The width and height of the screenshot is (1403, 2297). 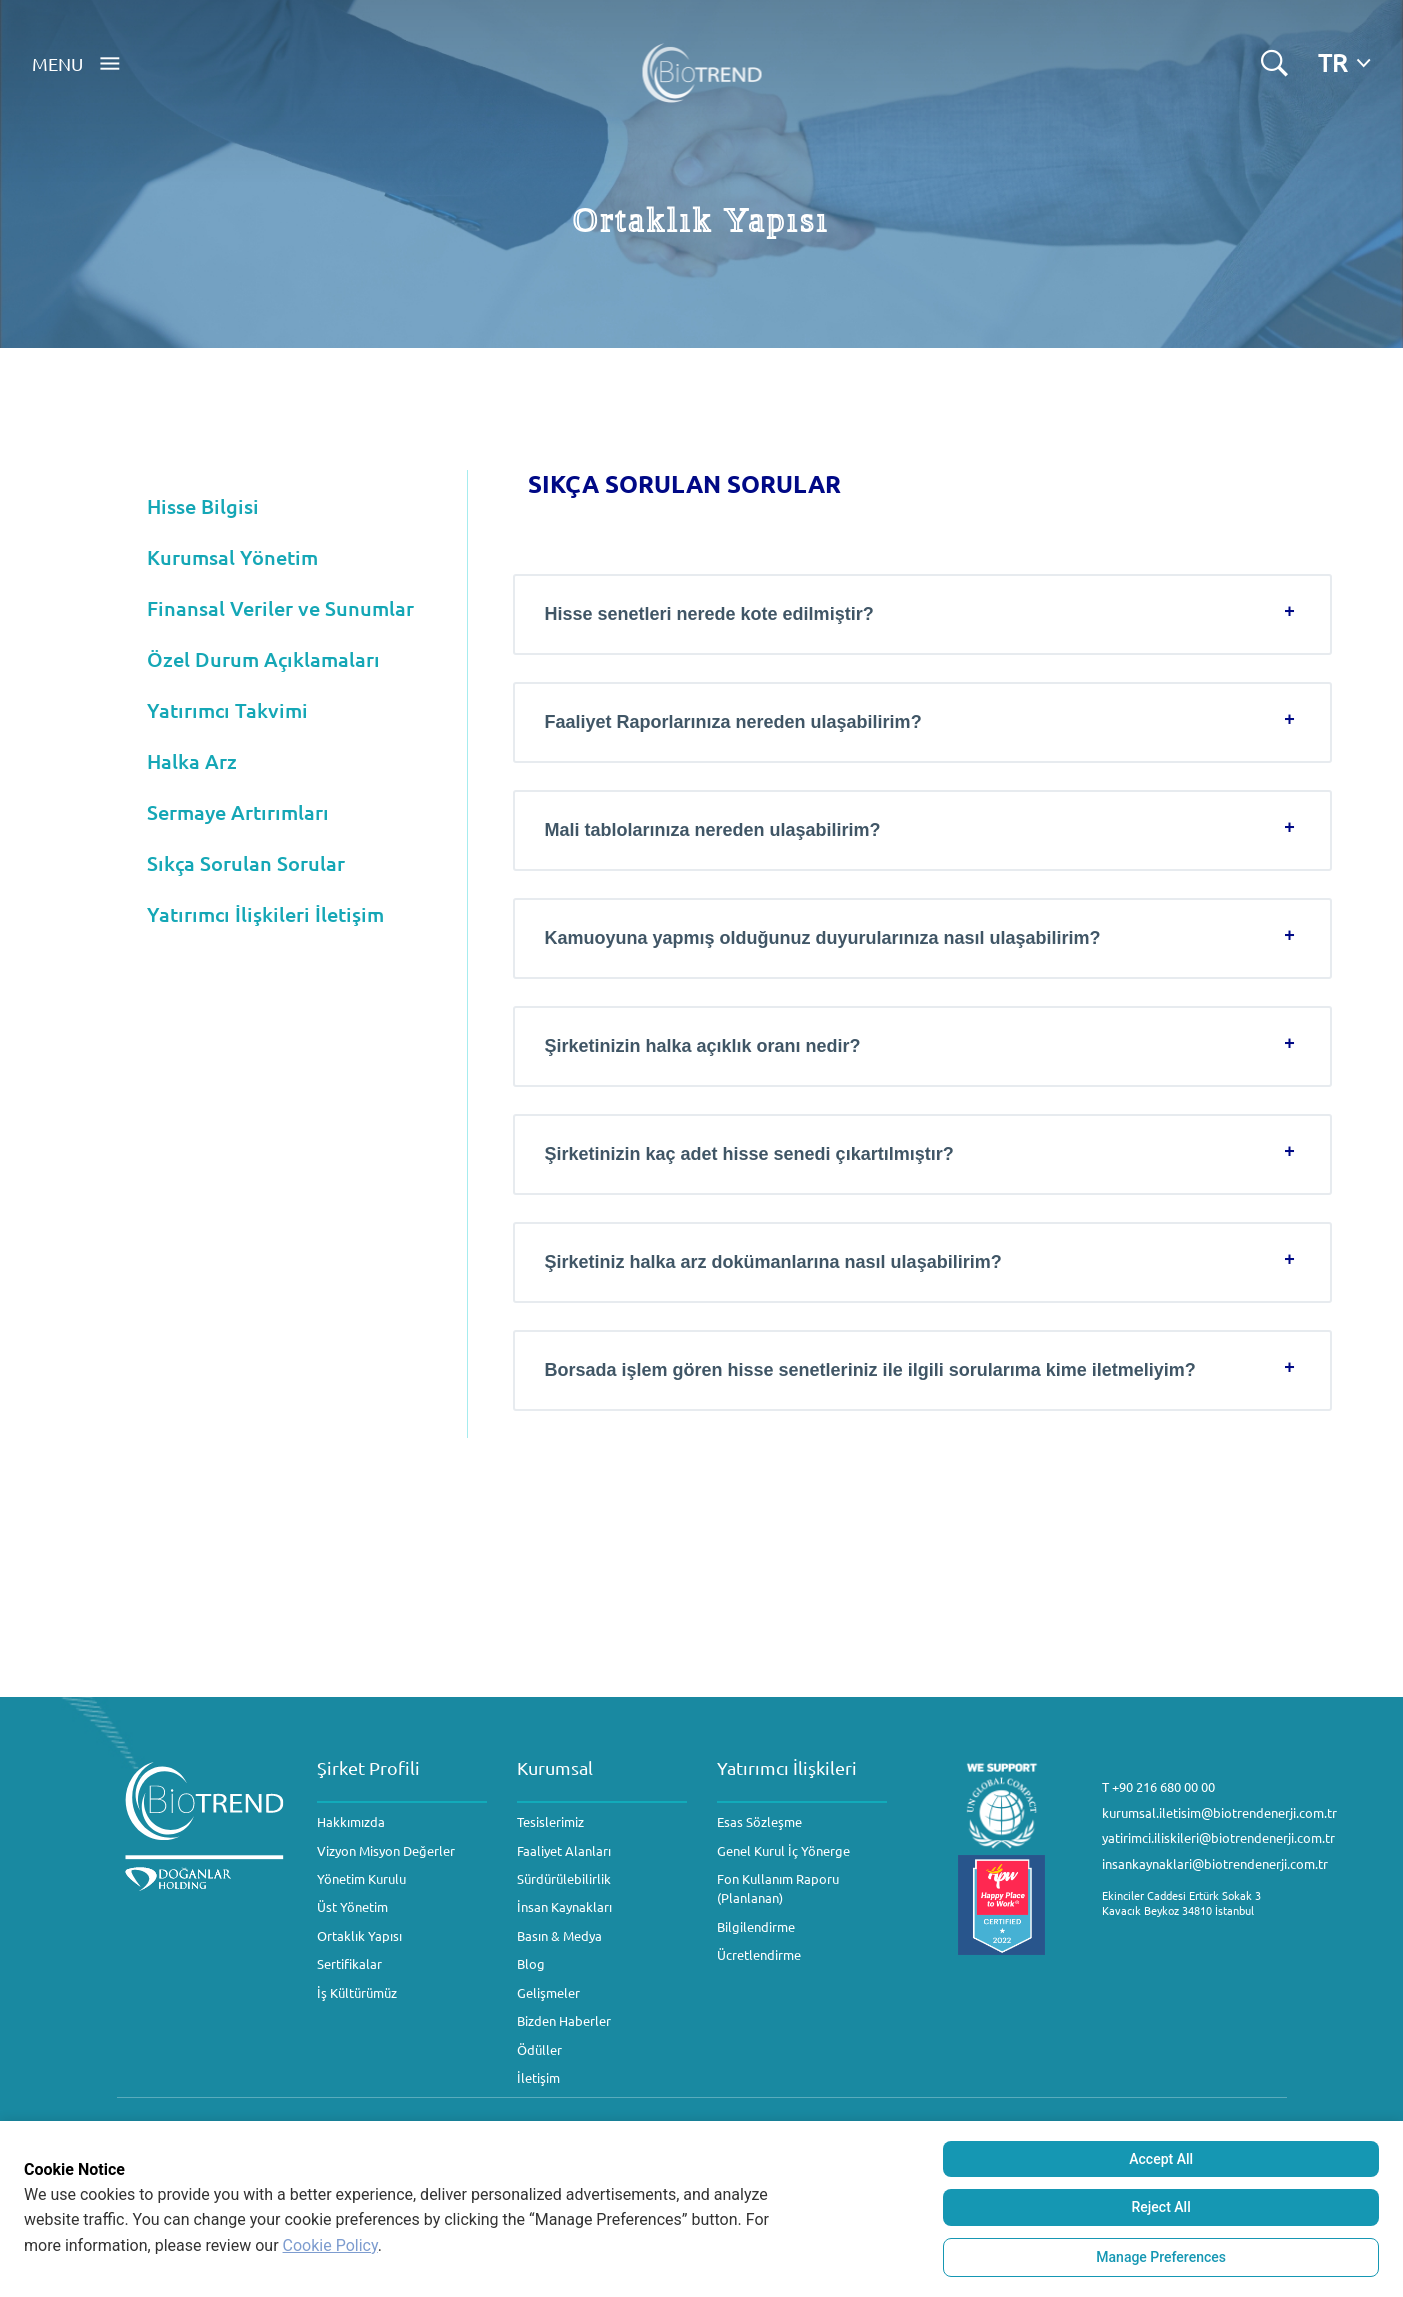 I want to click on Vizyon Misyon Değerler, so click(x=386, y=1850).